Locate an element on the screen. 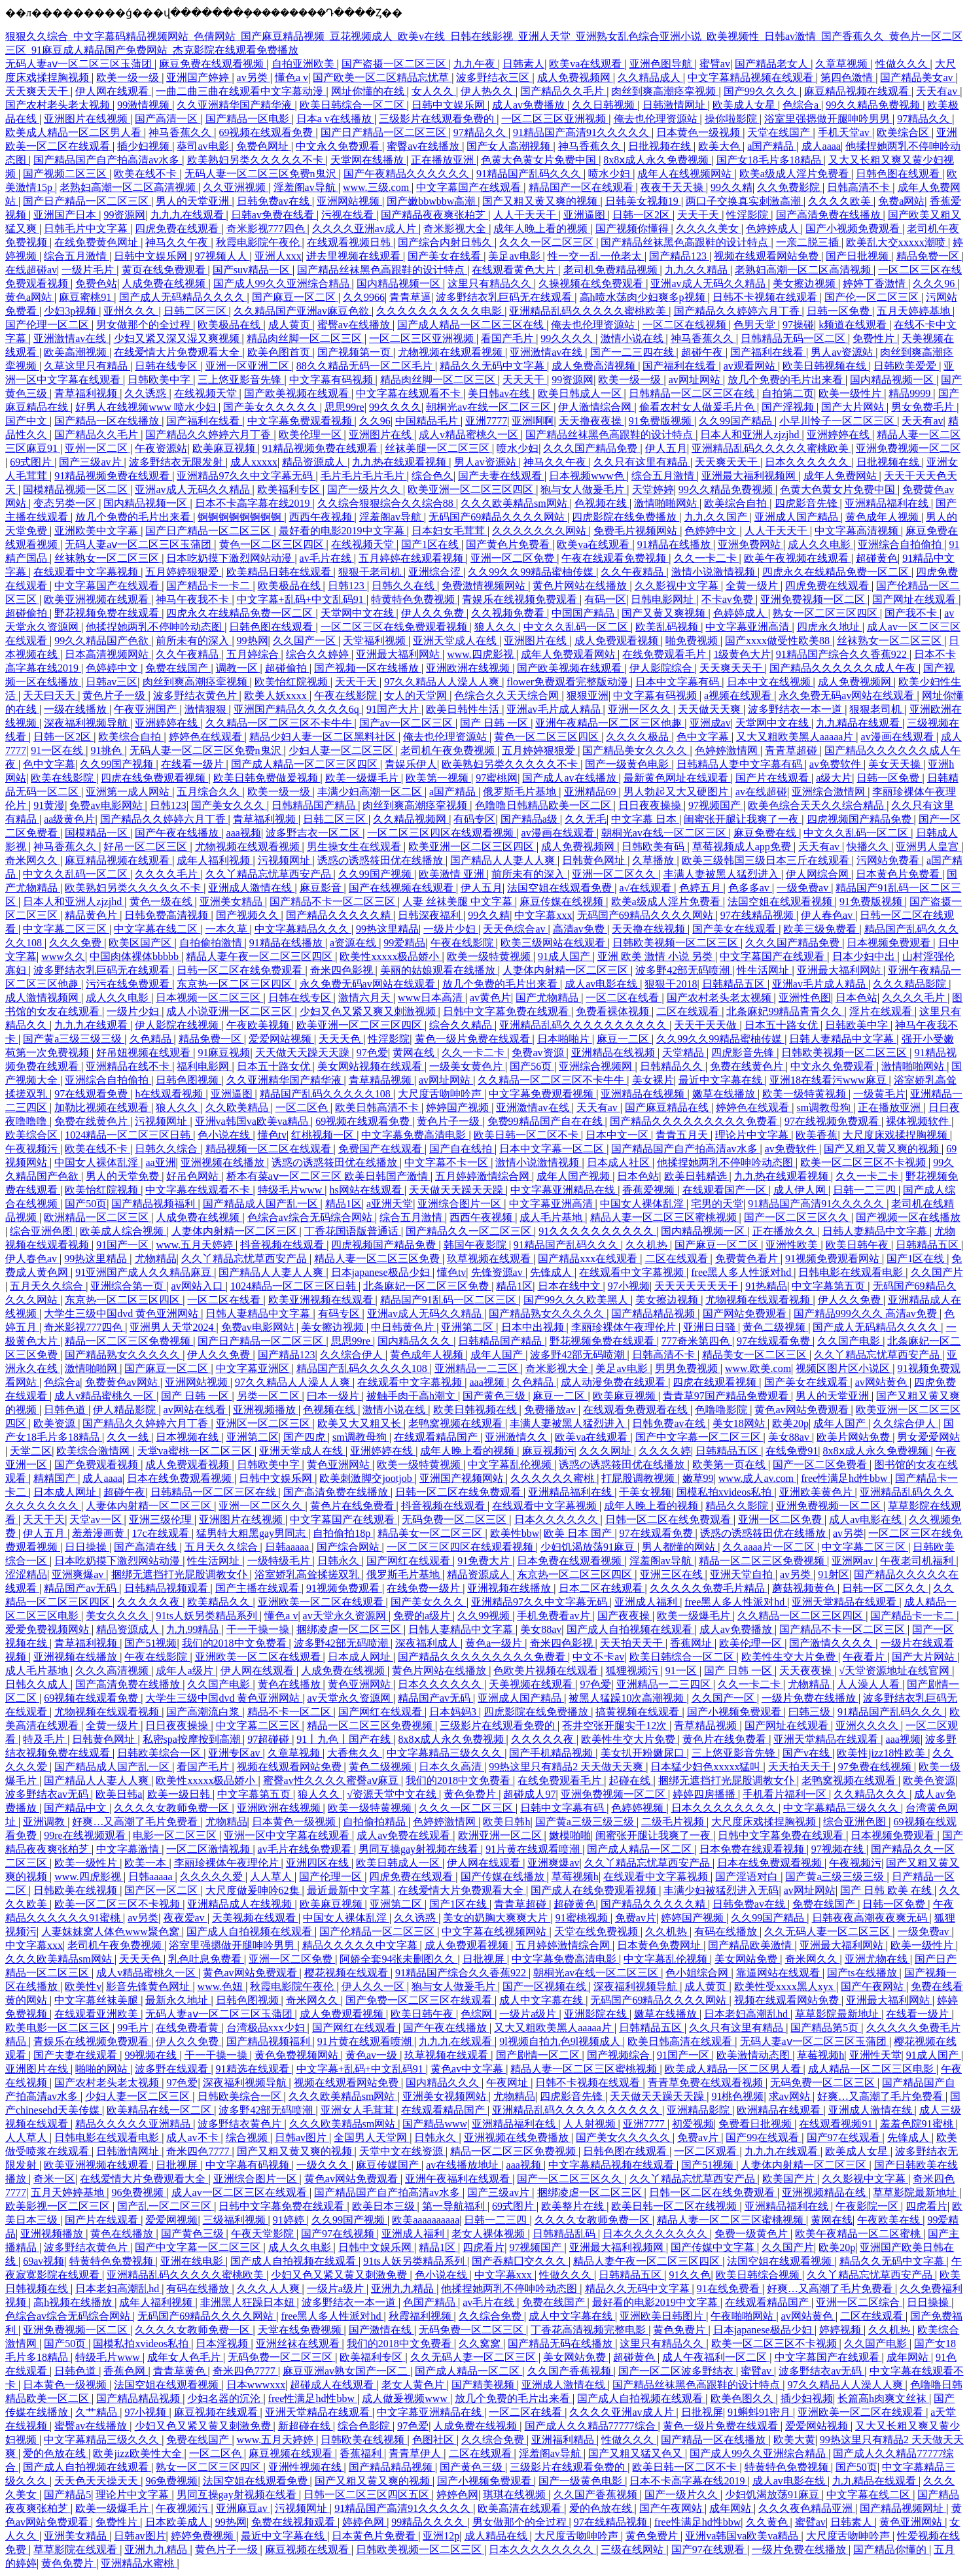  深夜福利视频导航 is located at coordinates (87, 723).